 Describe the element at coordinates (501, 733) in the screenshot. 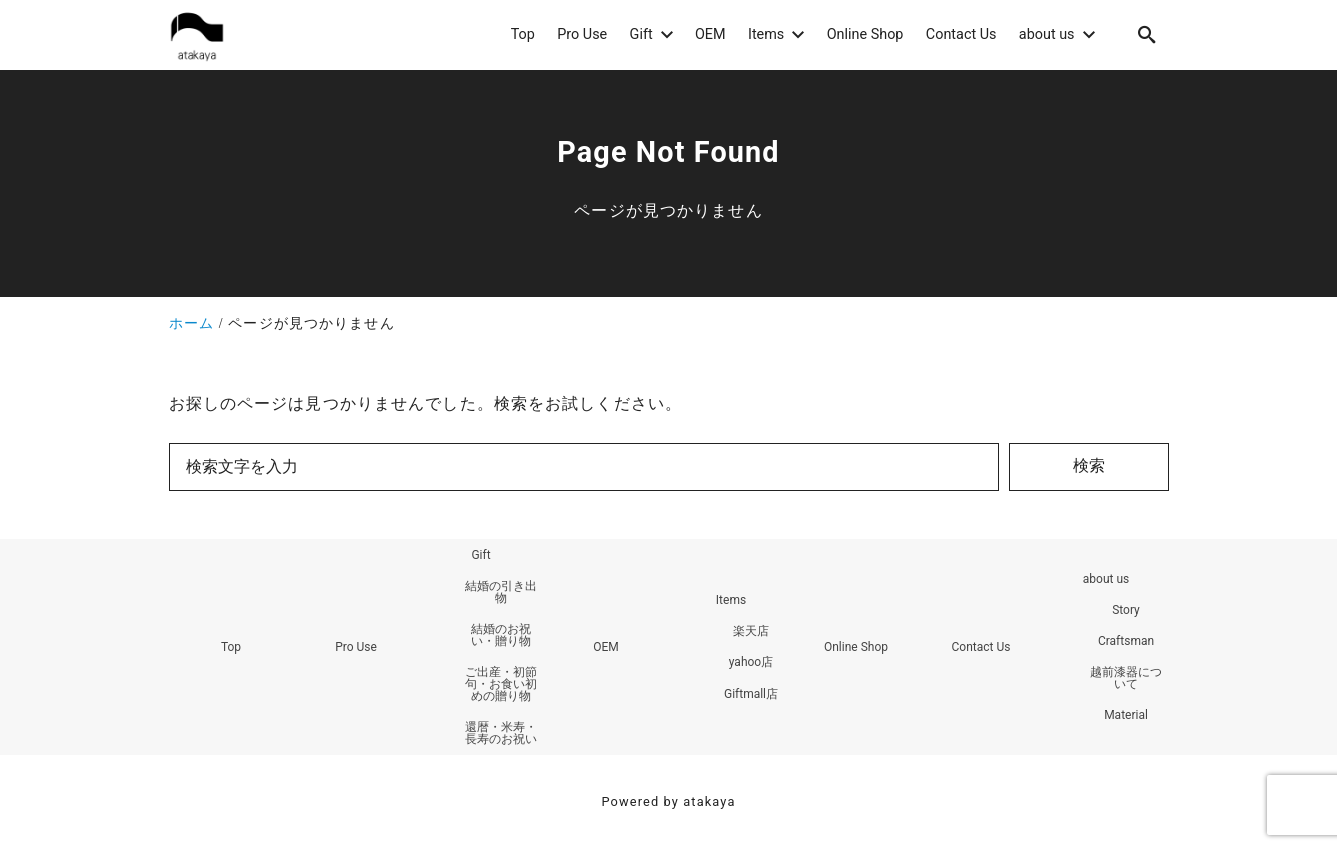

I see `還暦・米寿・長寿のお祝い` at that location.